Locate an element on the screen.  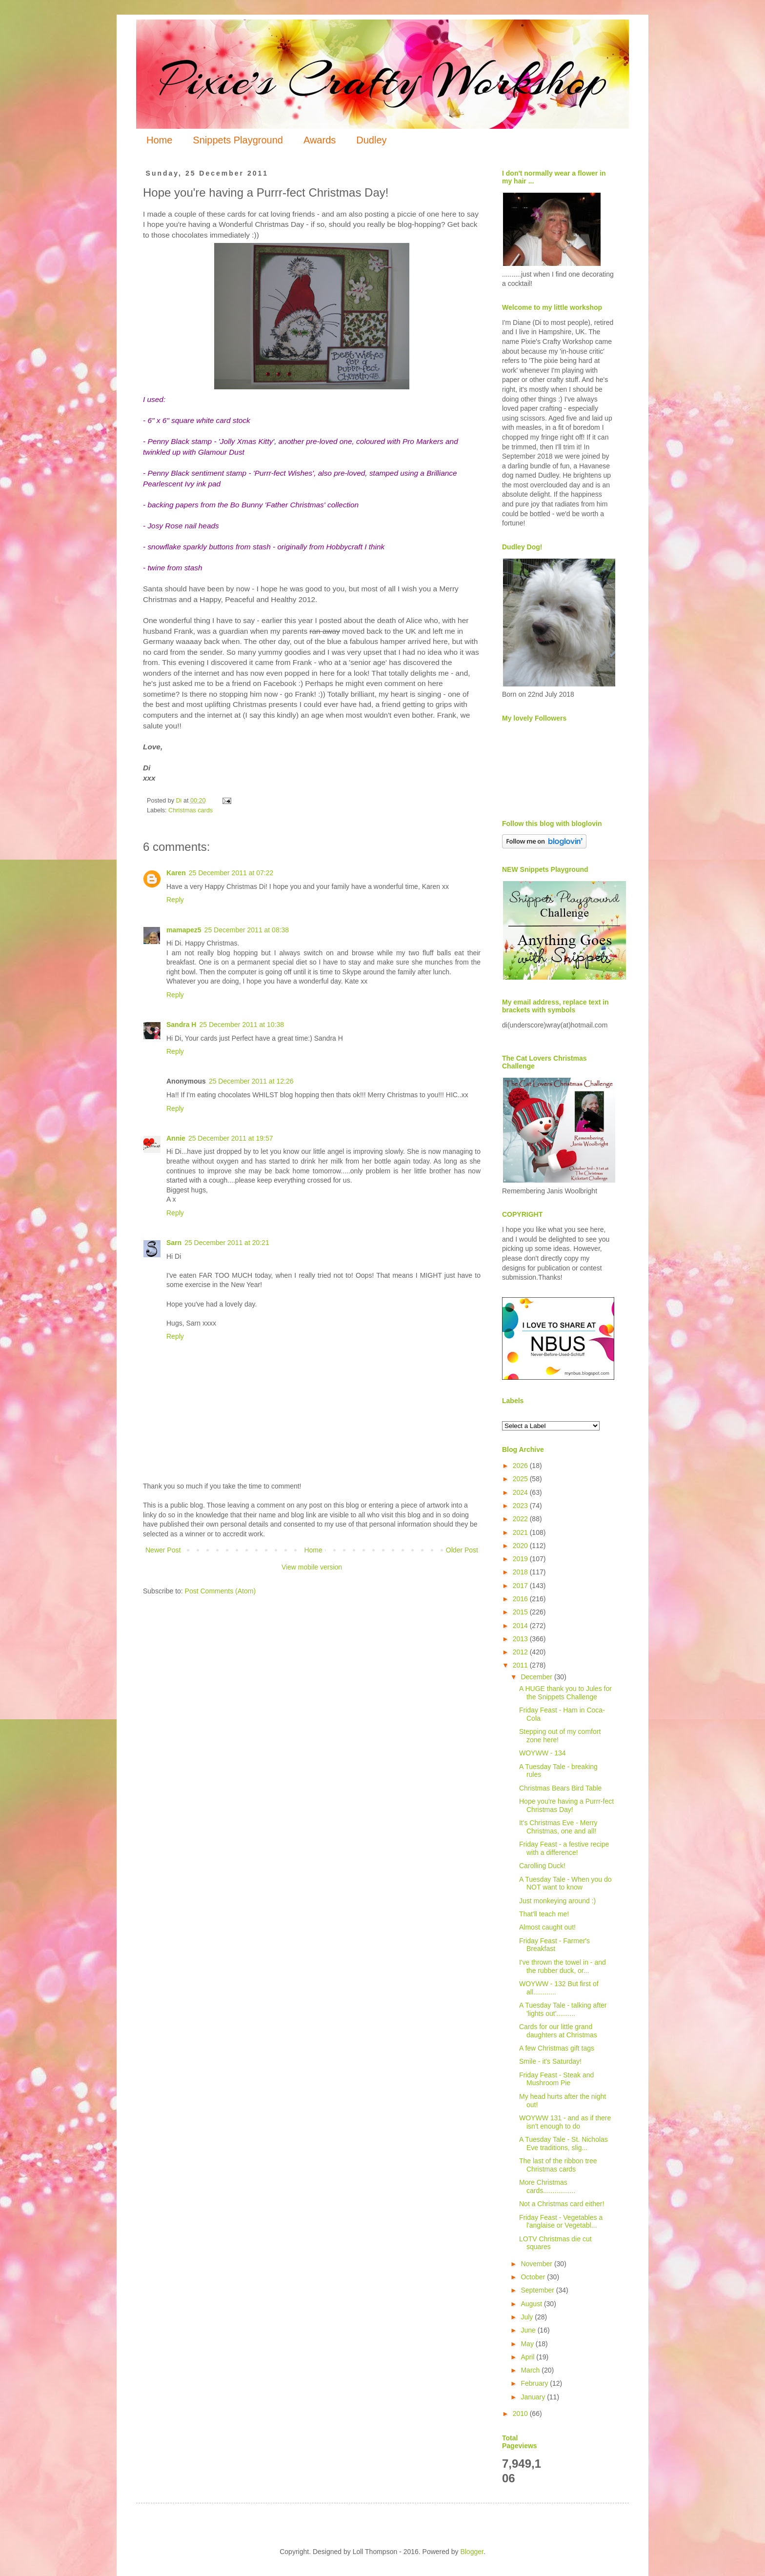
February is located at coordinates (535, 2383).